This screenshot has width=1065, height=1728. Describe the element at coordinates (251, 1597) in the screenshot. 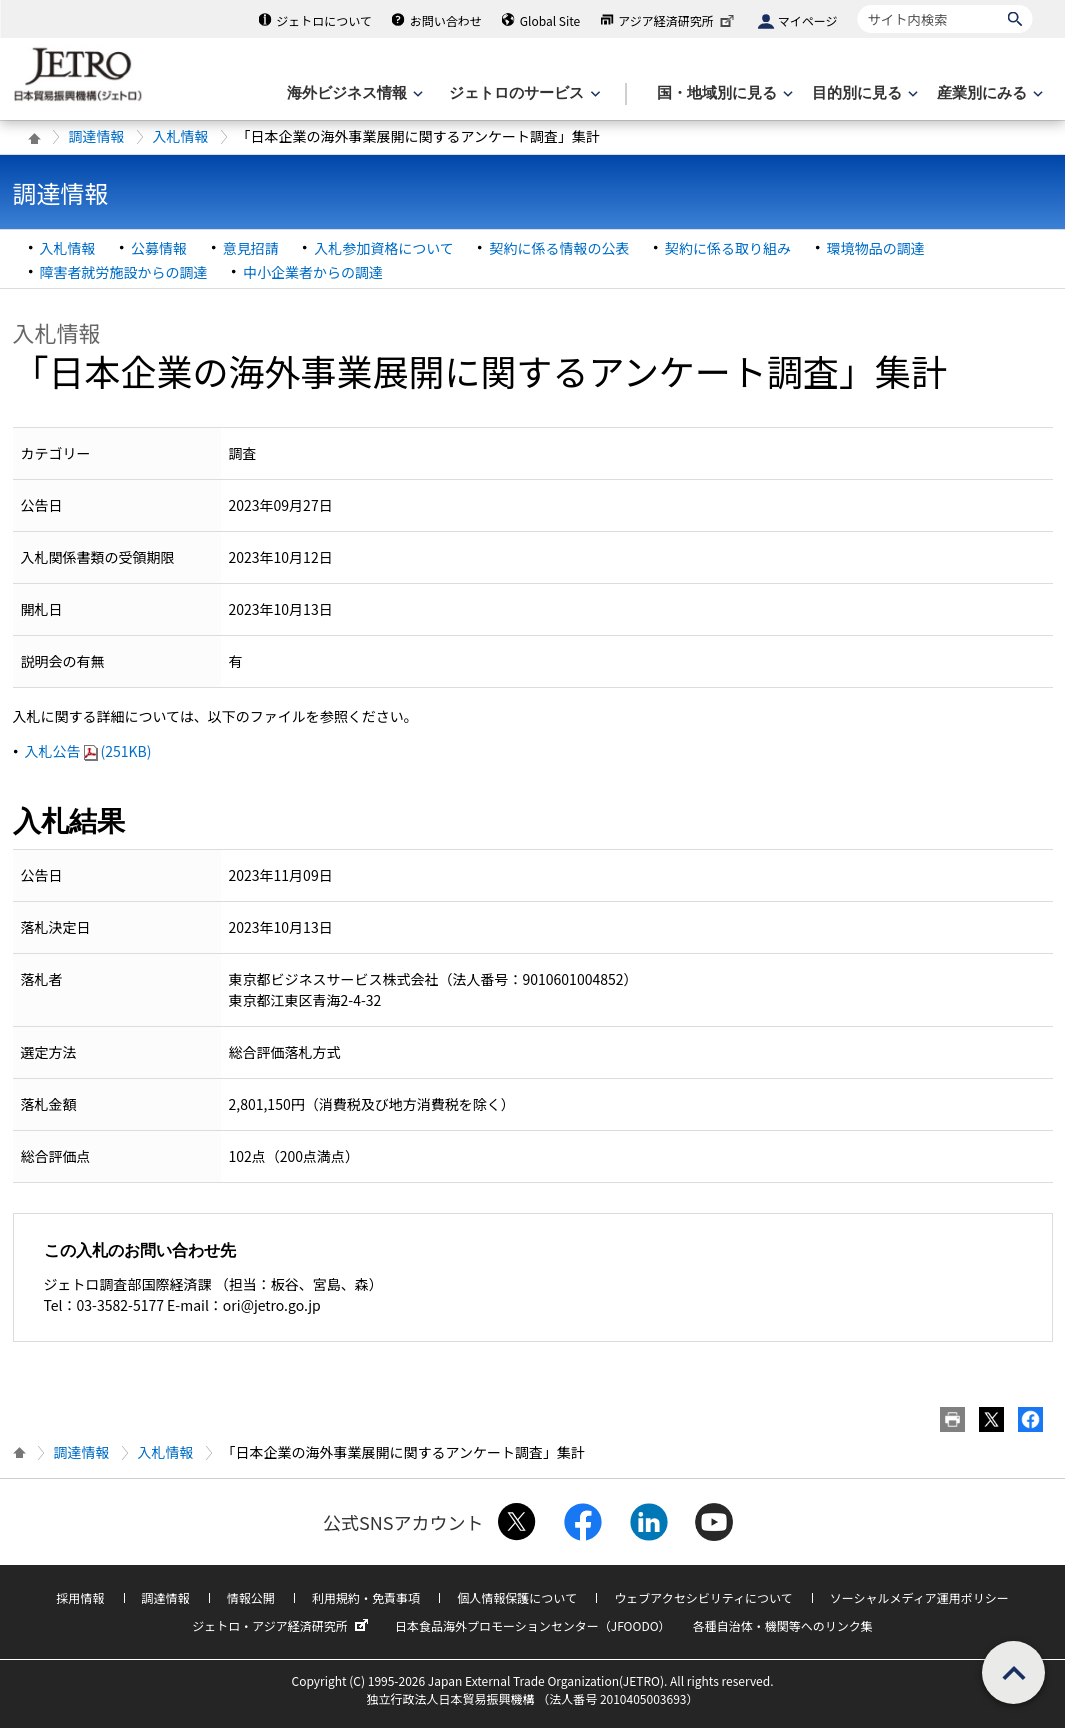

I see `情報公開` at that location.